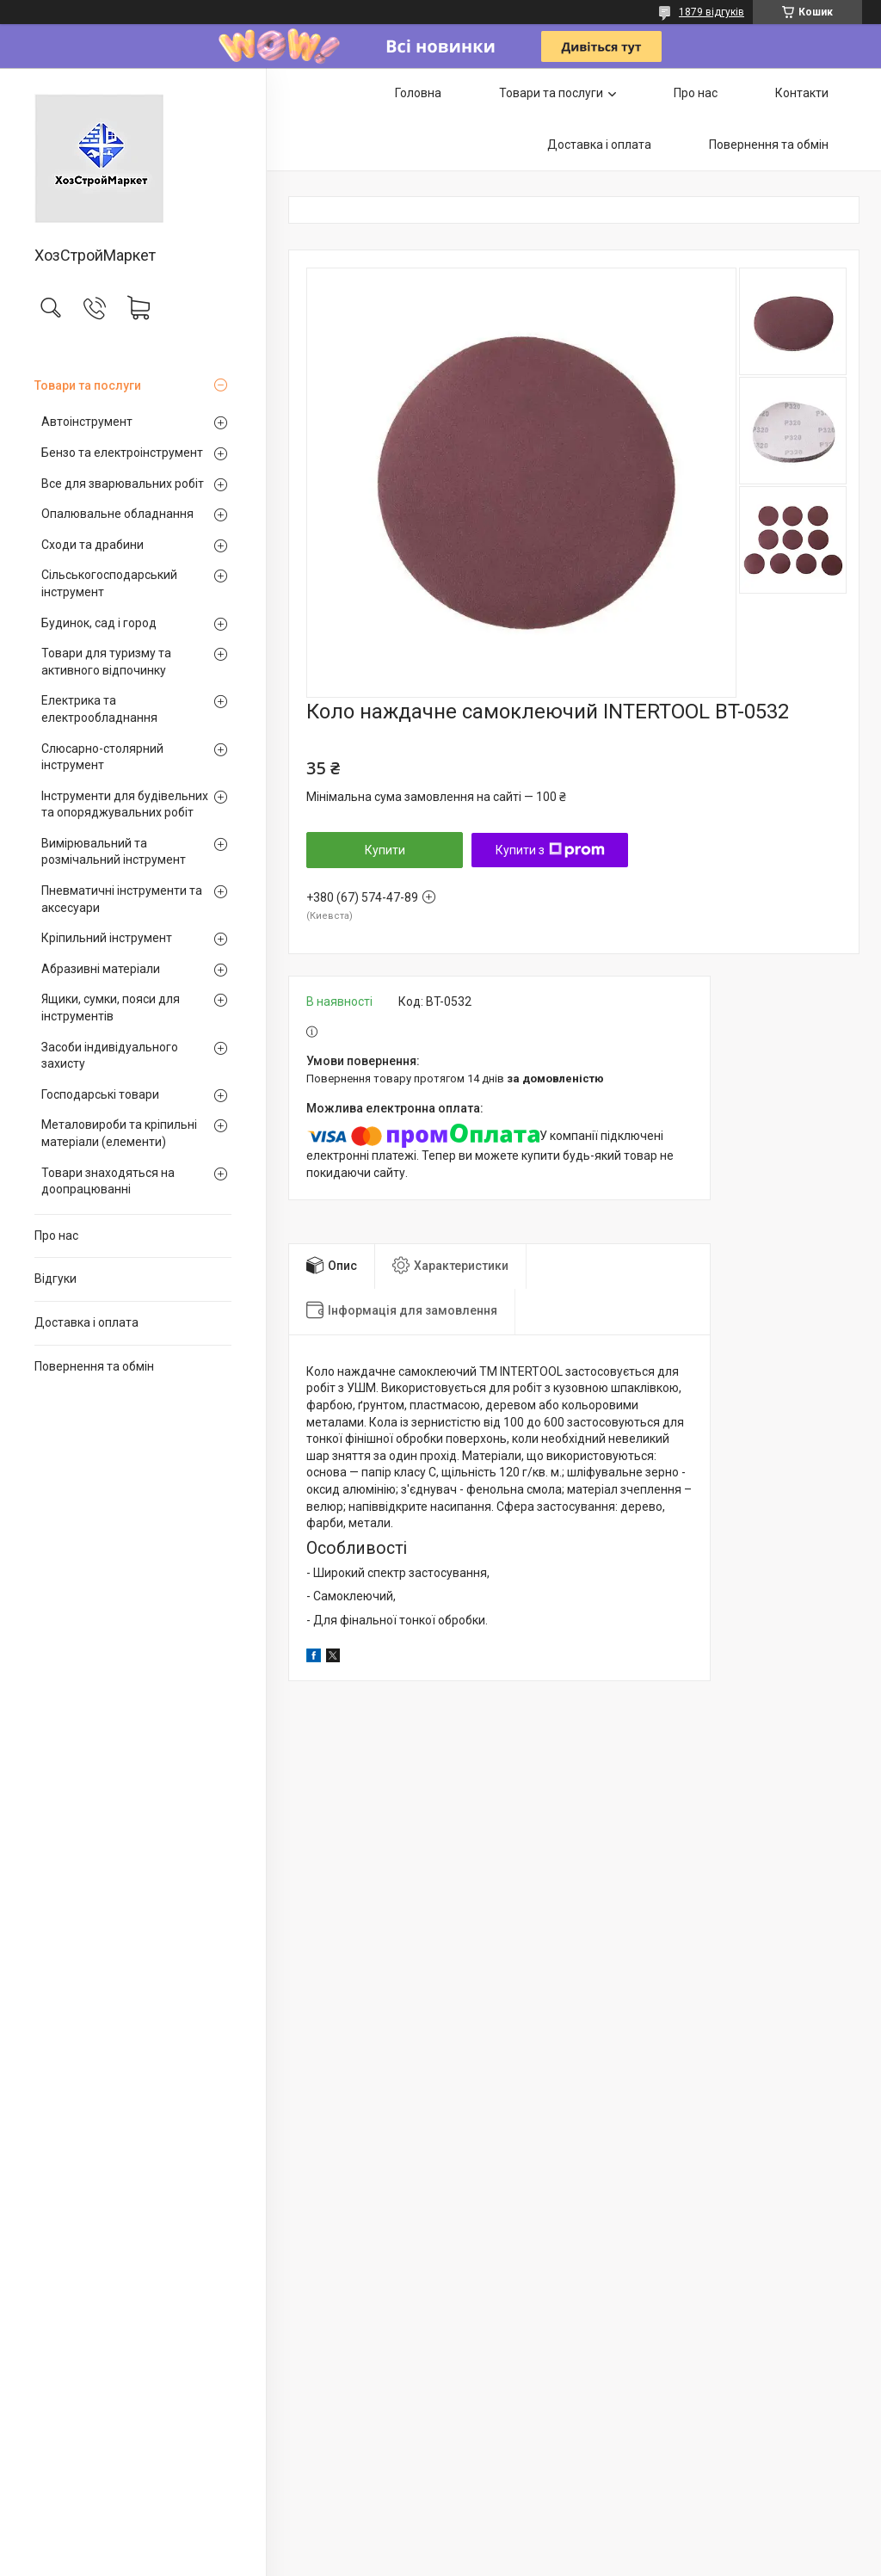 The image size is (881, 2576). What do you see at coordinates (86, 421) in the screenshot?
I see `Автоінструмент` at bounding box center [86, 421].